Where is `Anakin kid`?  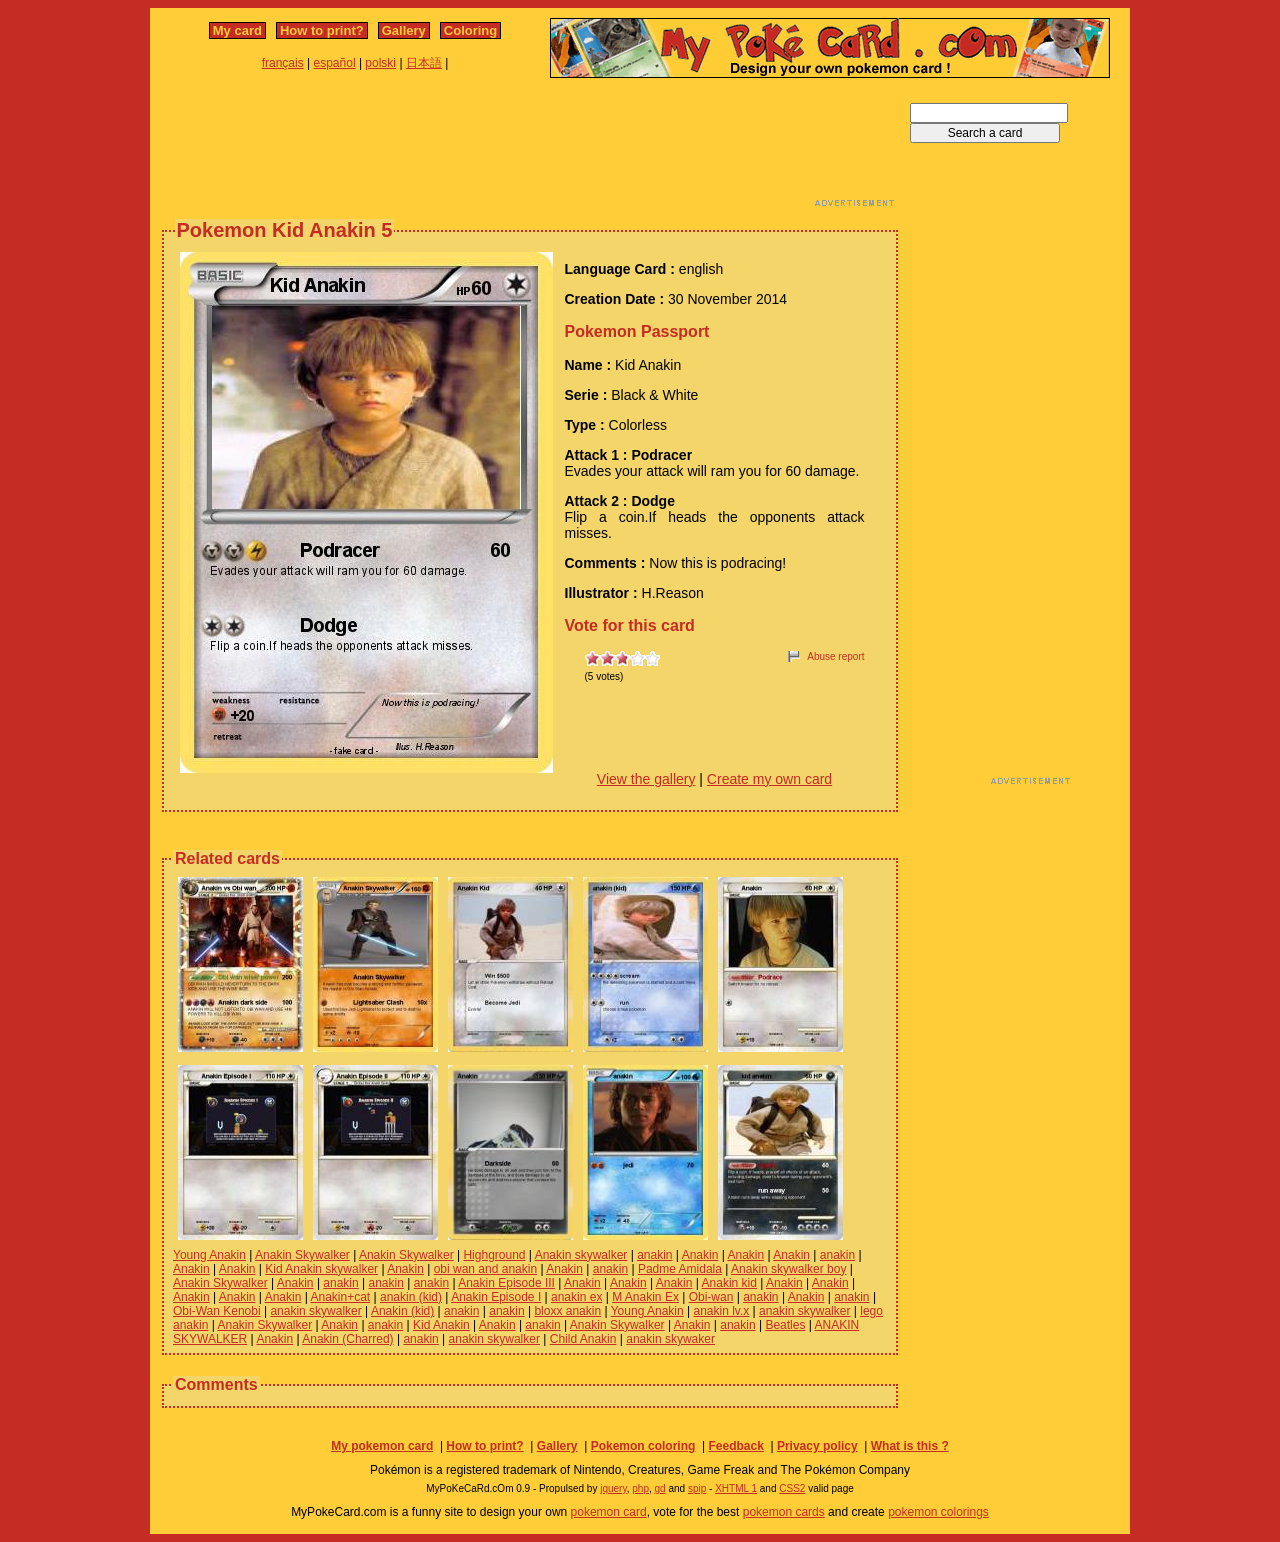 Anakin kid is located at coordinates (729, 1283).